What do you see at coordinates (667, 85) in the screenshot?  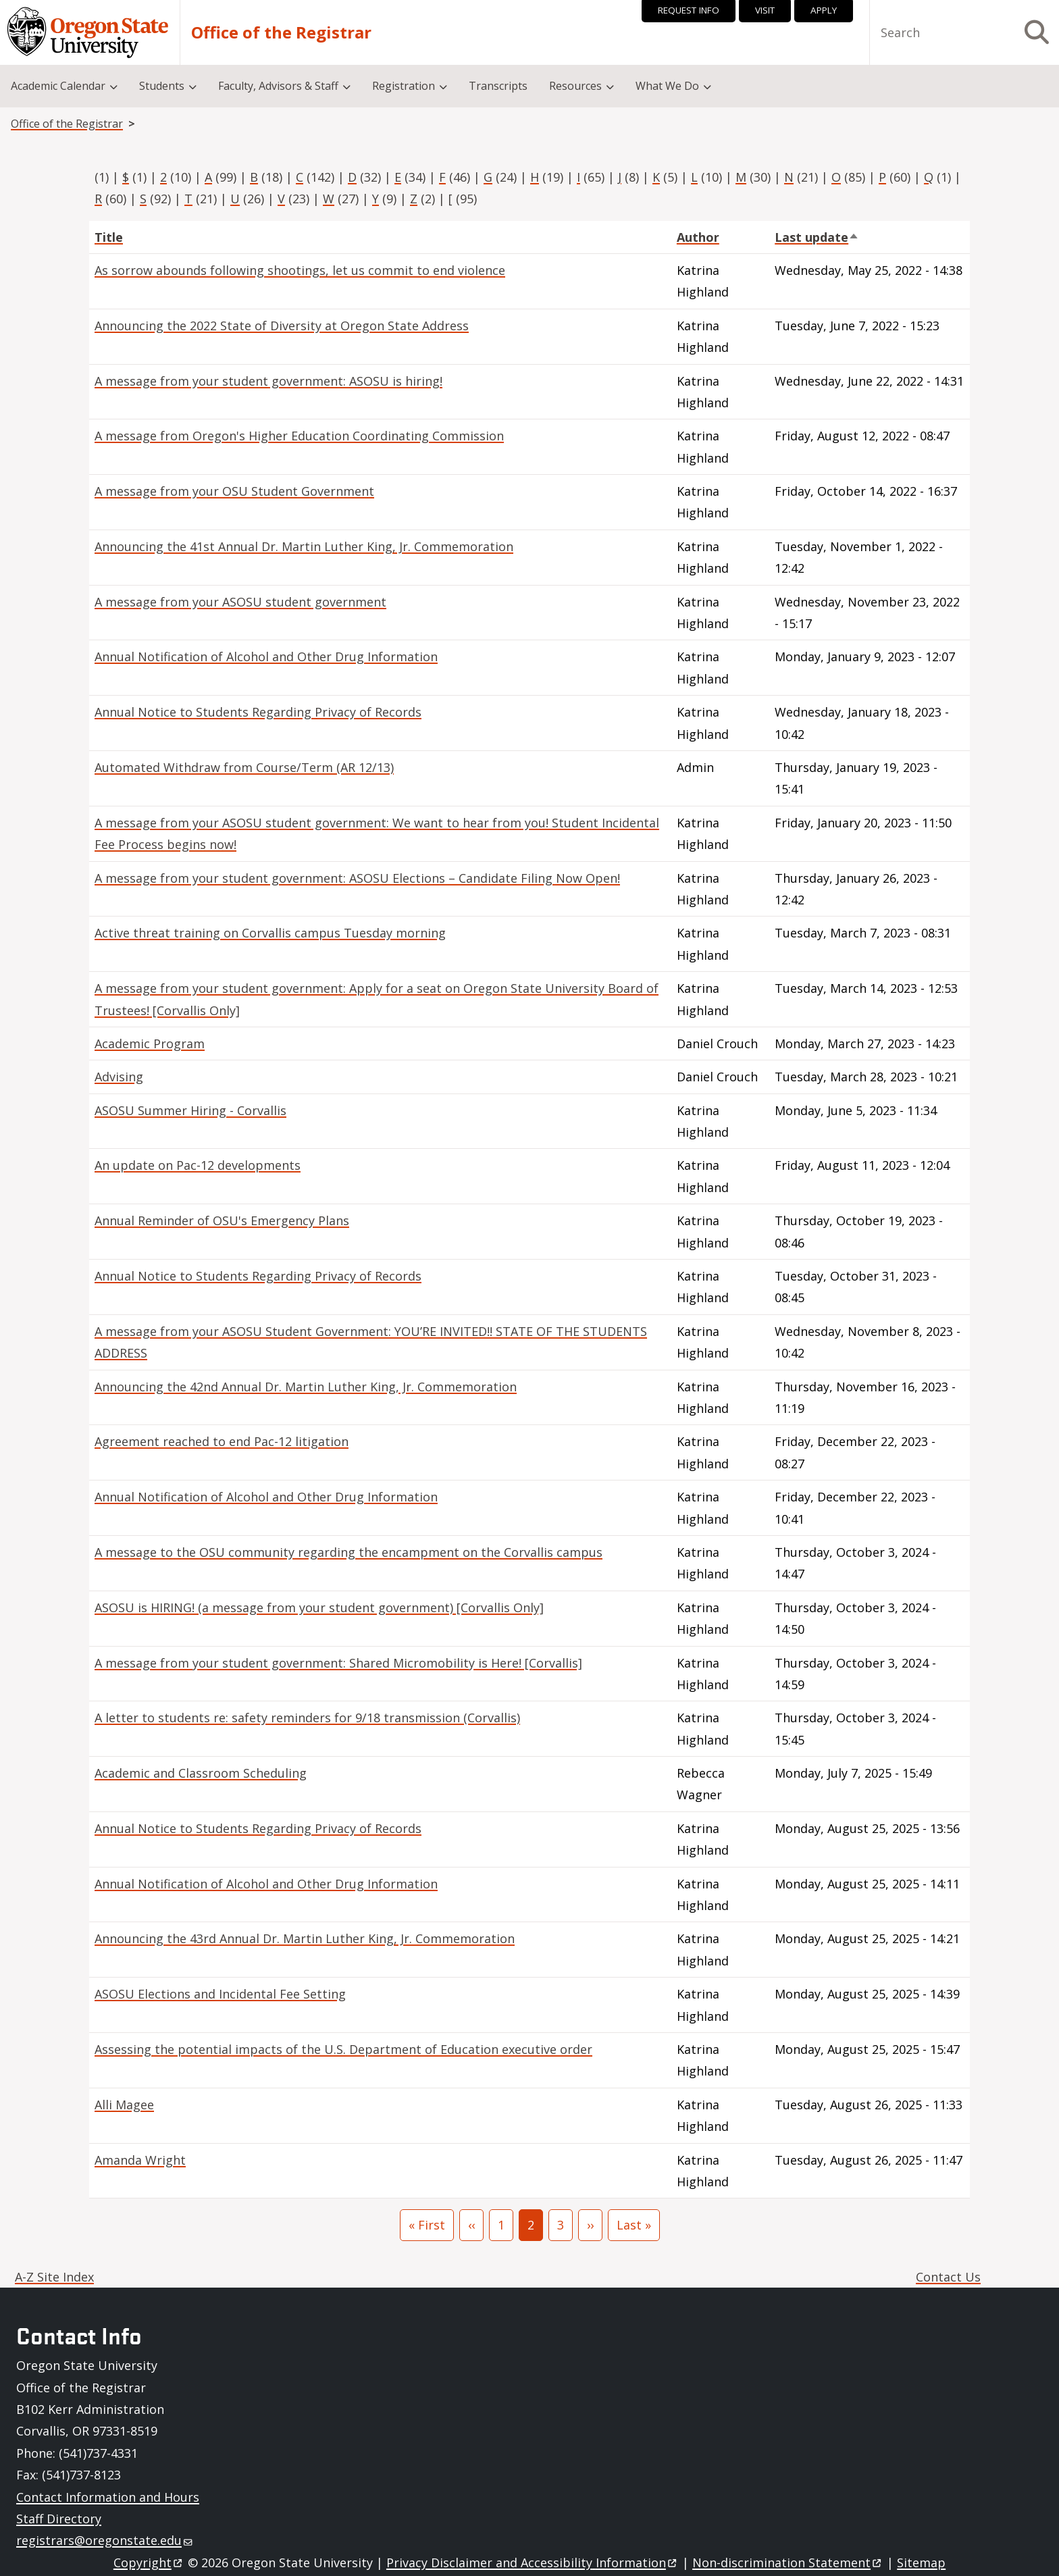 I see `What We Do [menuitem]` at bounding box center [667, 85].